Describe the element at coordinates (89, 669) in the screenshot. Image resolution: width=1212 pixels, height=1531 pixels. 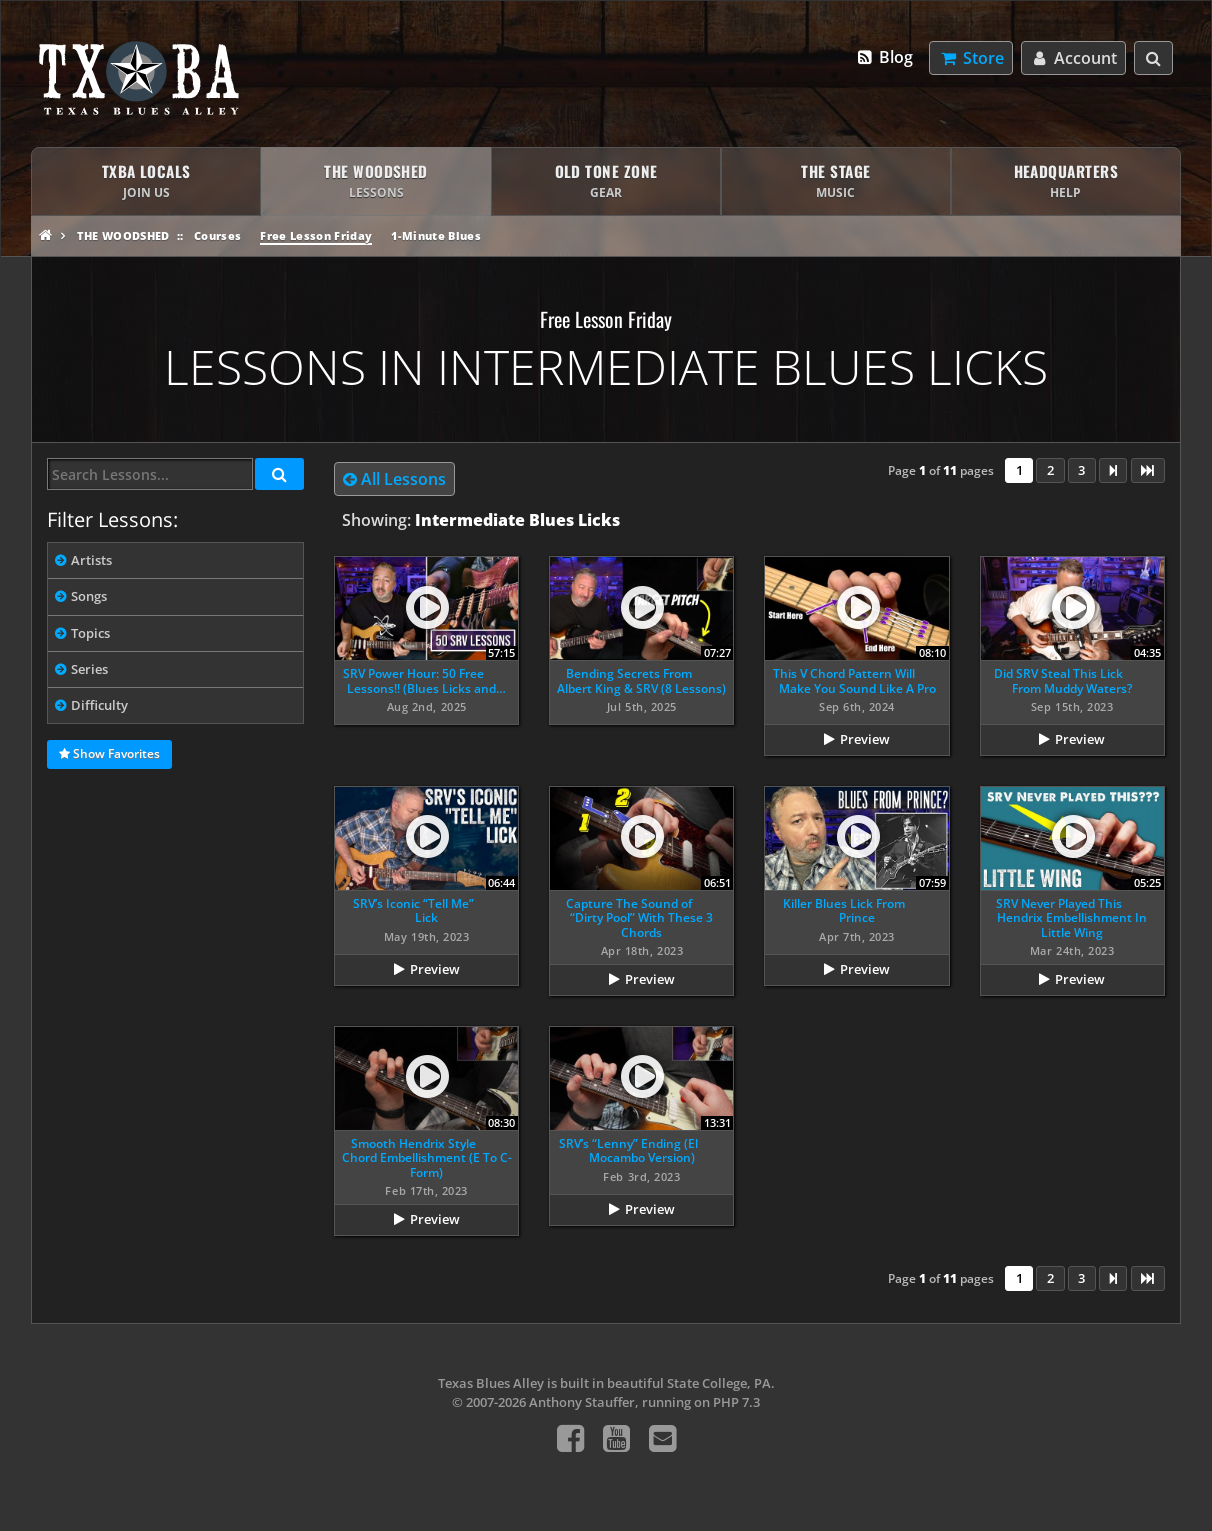
I see `Series [tab]` at that location.